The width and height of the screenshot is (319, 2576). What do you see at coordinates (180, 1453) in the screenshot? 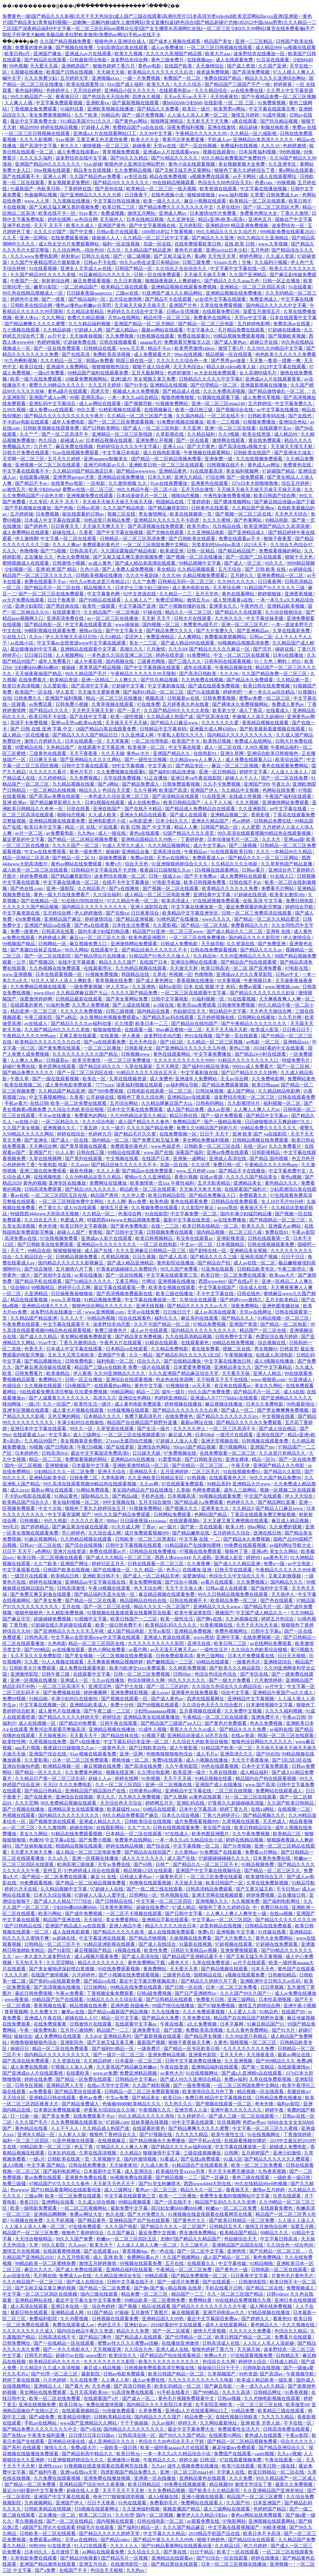
I see `97免费视频在线` at bounding box center [180, 1453].